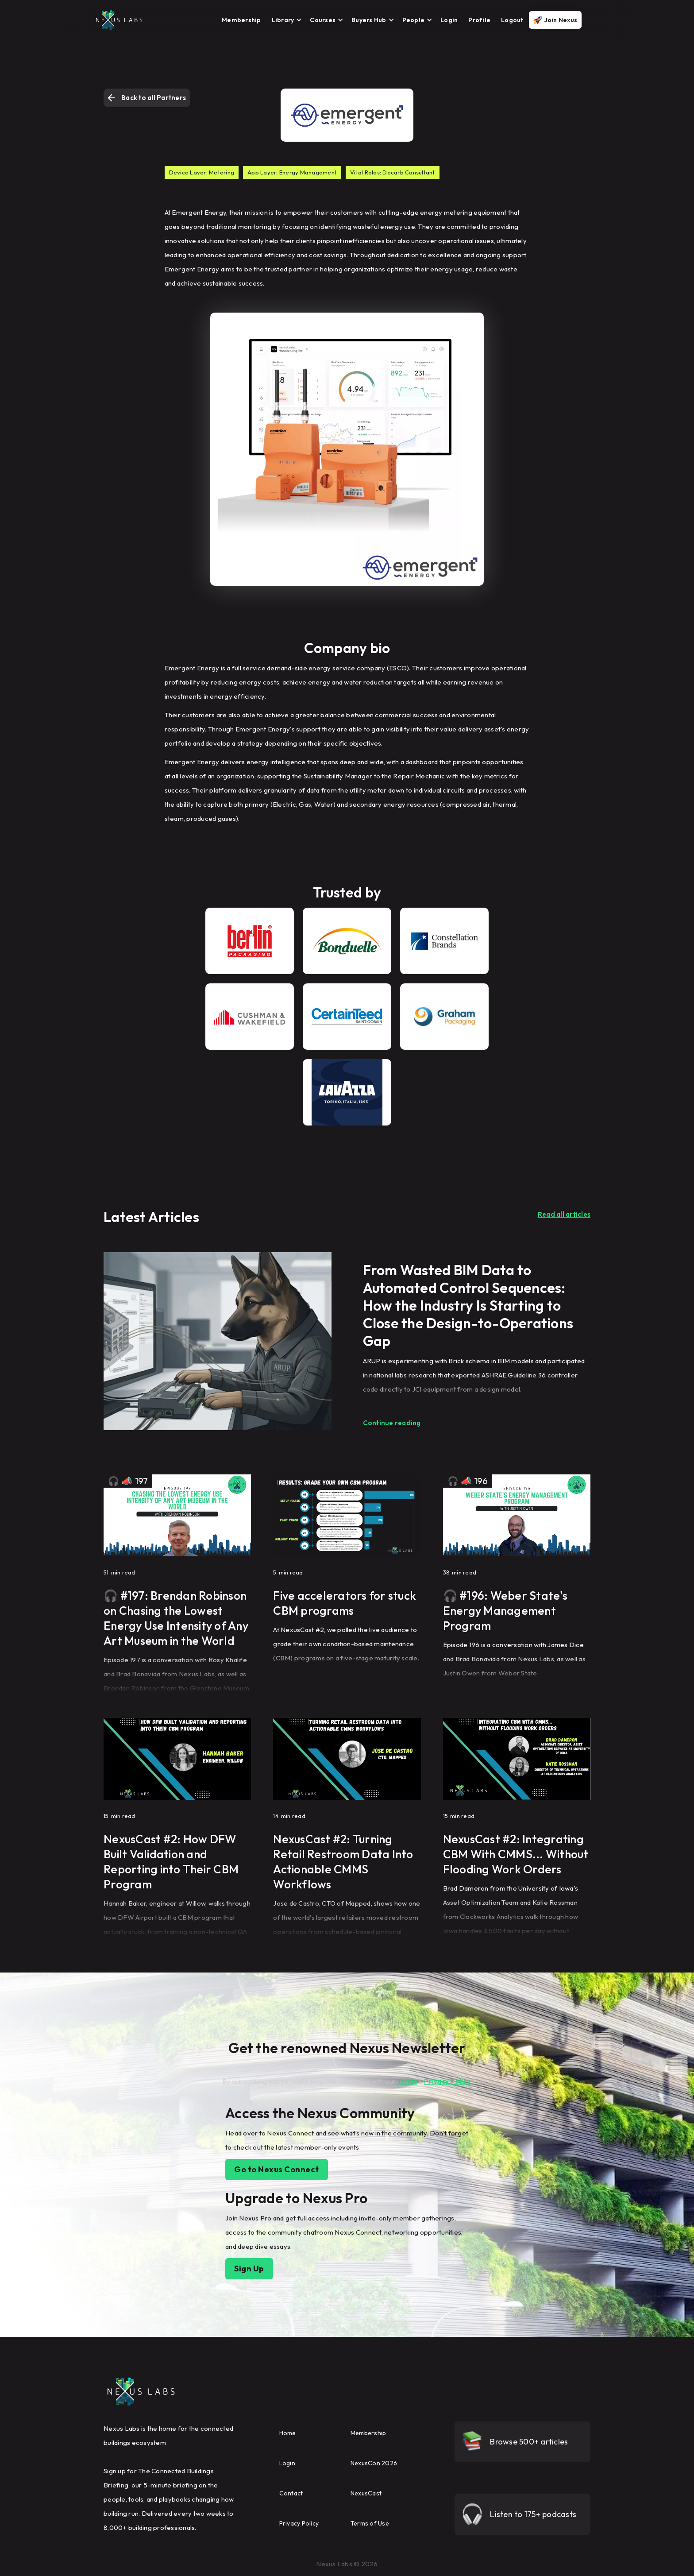  I want to click on Login, so click(449, 20).